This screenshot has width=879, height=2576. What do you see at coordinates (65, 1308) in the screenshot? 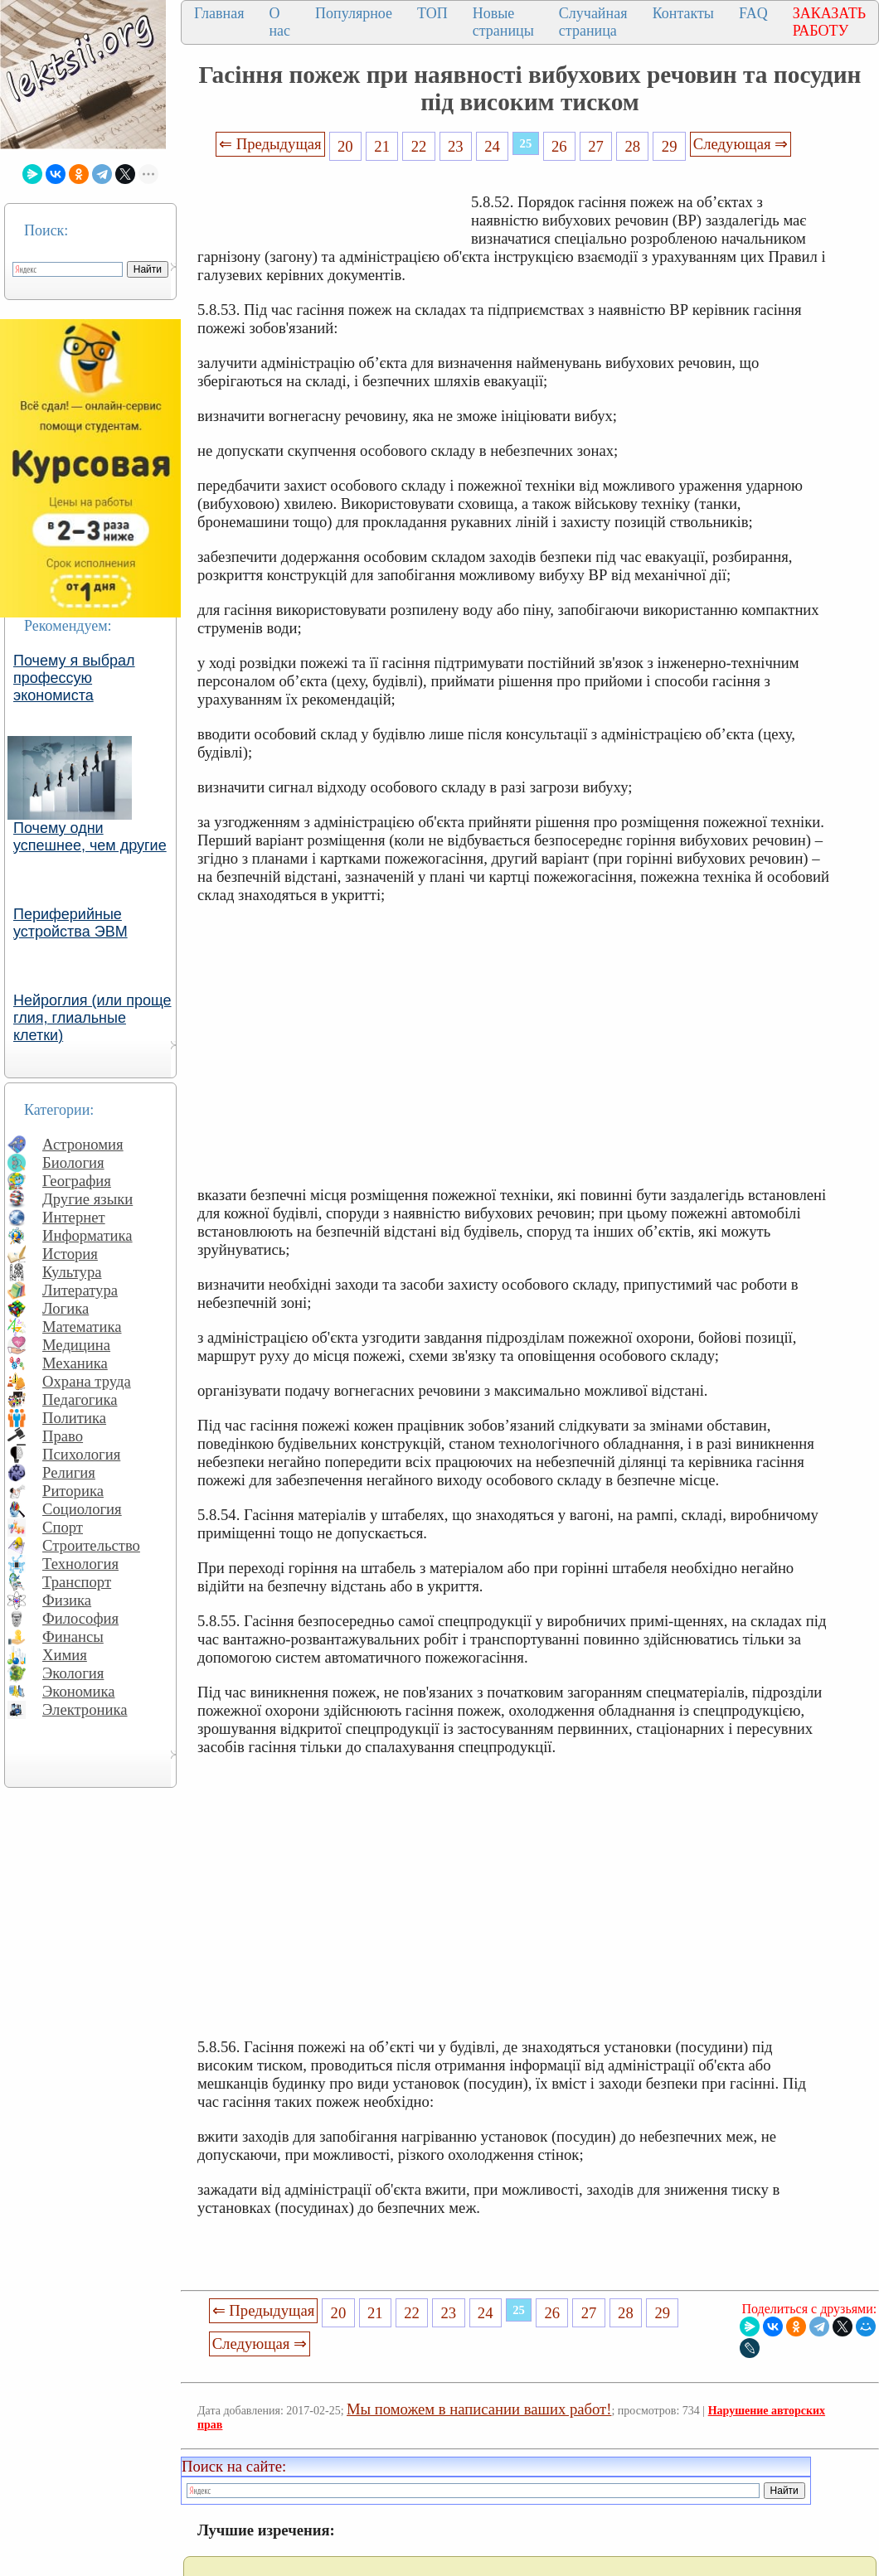
I see `Логика` at bounding box center [65, 1308].